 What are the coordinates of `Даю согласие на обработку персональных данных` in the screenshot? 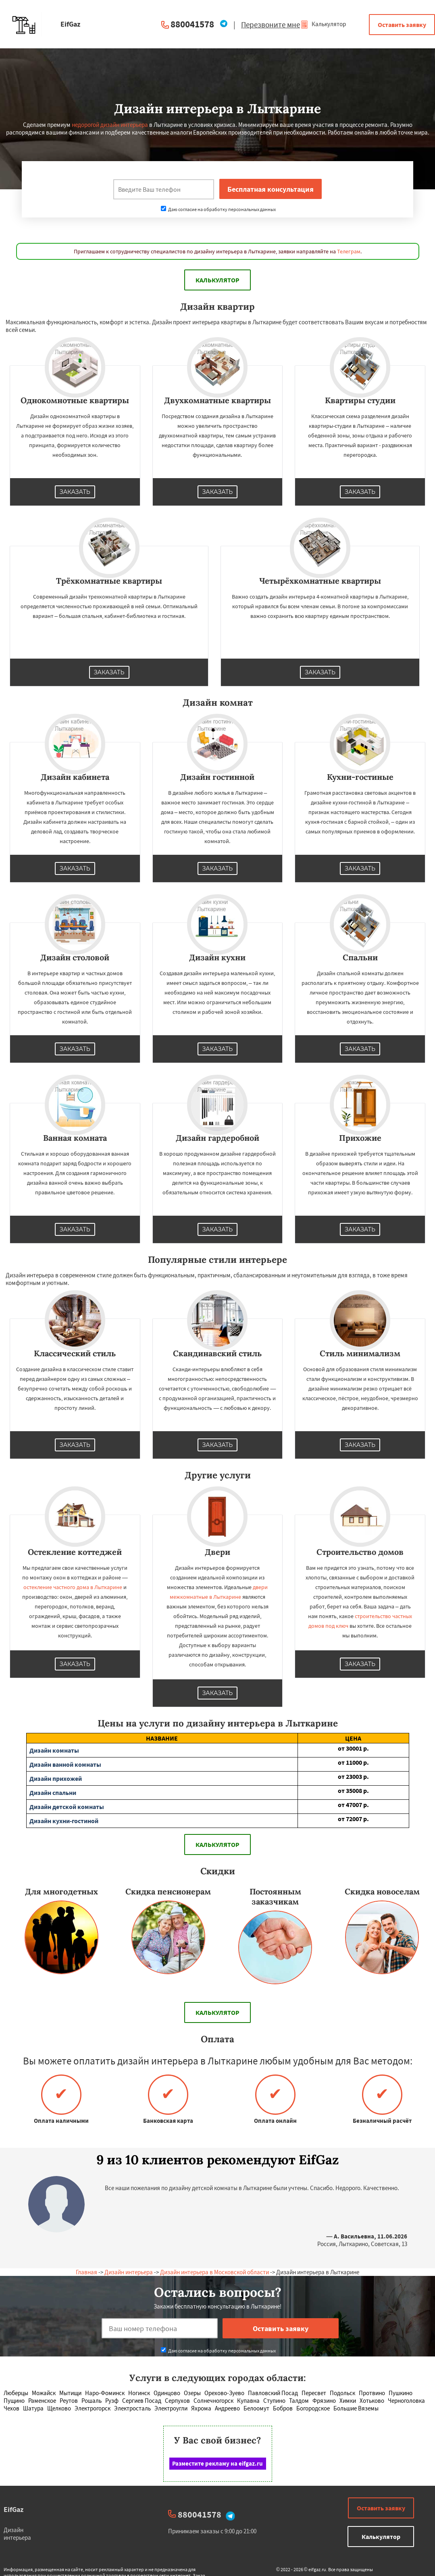 It's located at (218, 209).